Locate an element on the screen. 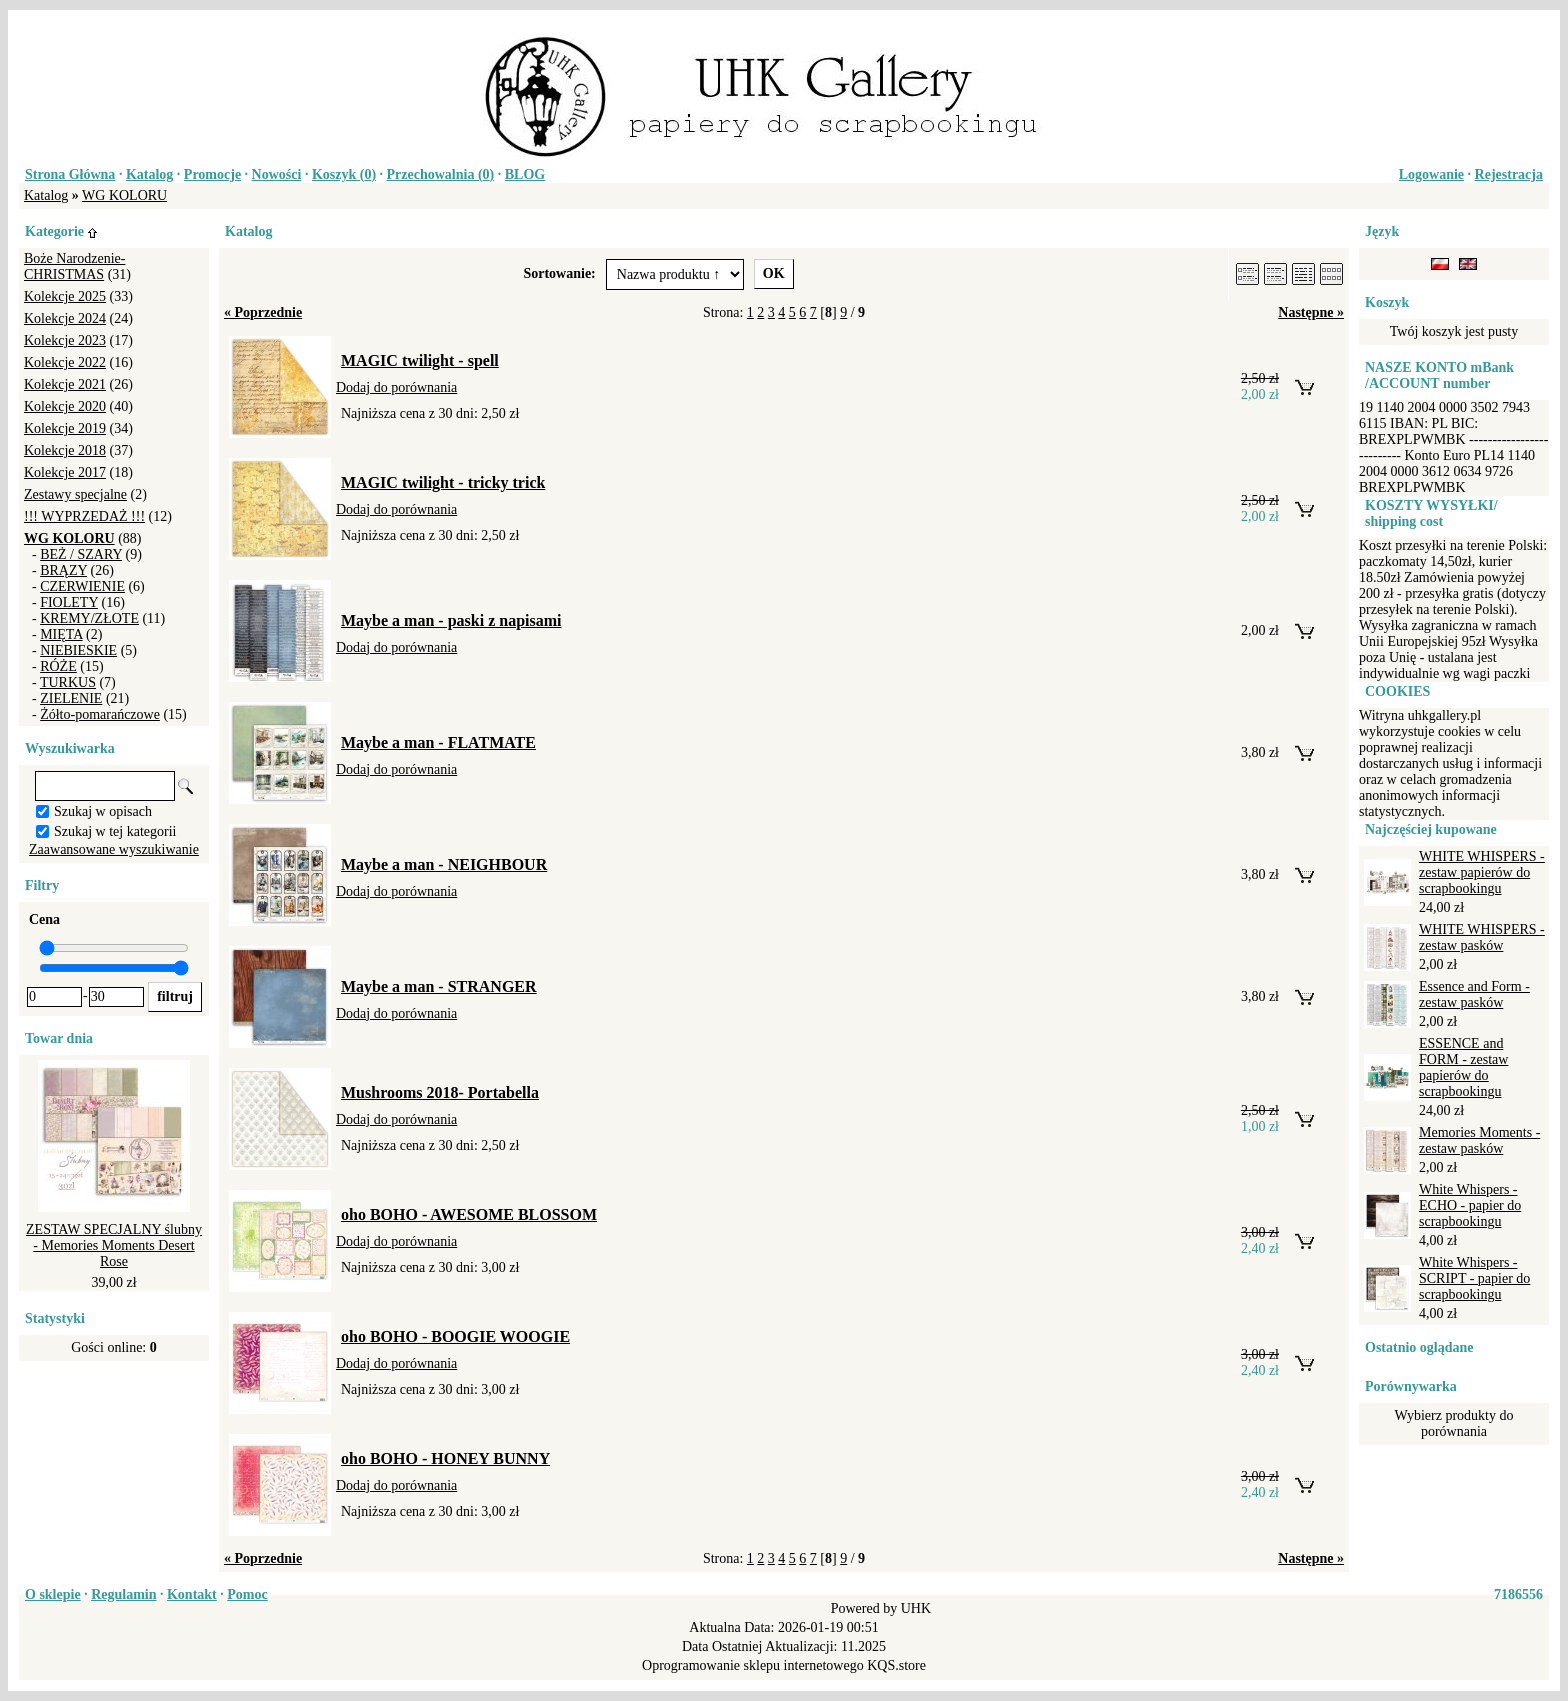  MAGIC twilight - tricky trick is located at coordinates (443, 482).